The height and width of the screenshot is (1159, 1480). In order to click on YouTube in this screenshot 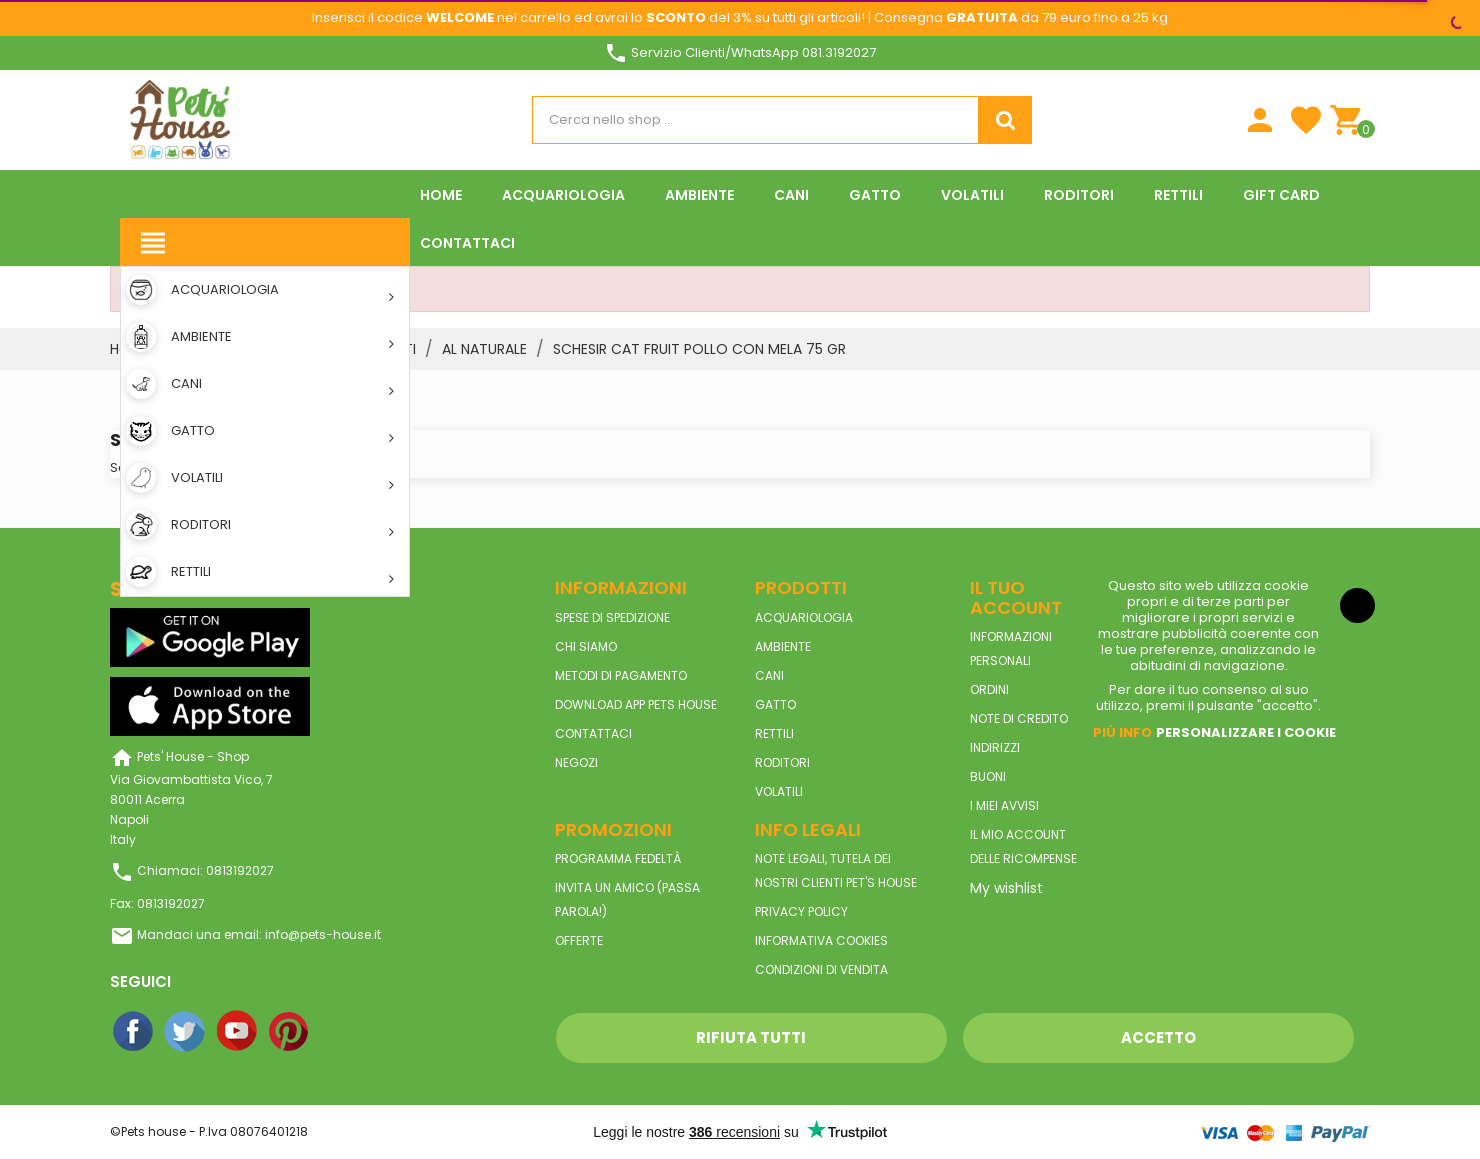, I will do `click(238, 1032)`.